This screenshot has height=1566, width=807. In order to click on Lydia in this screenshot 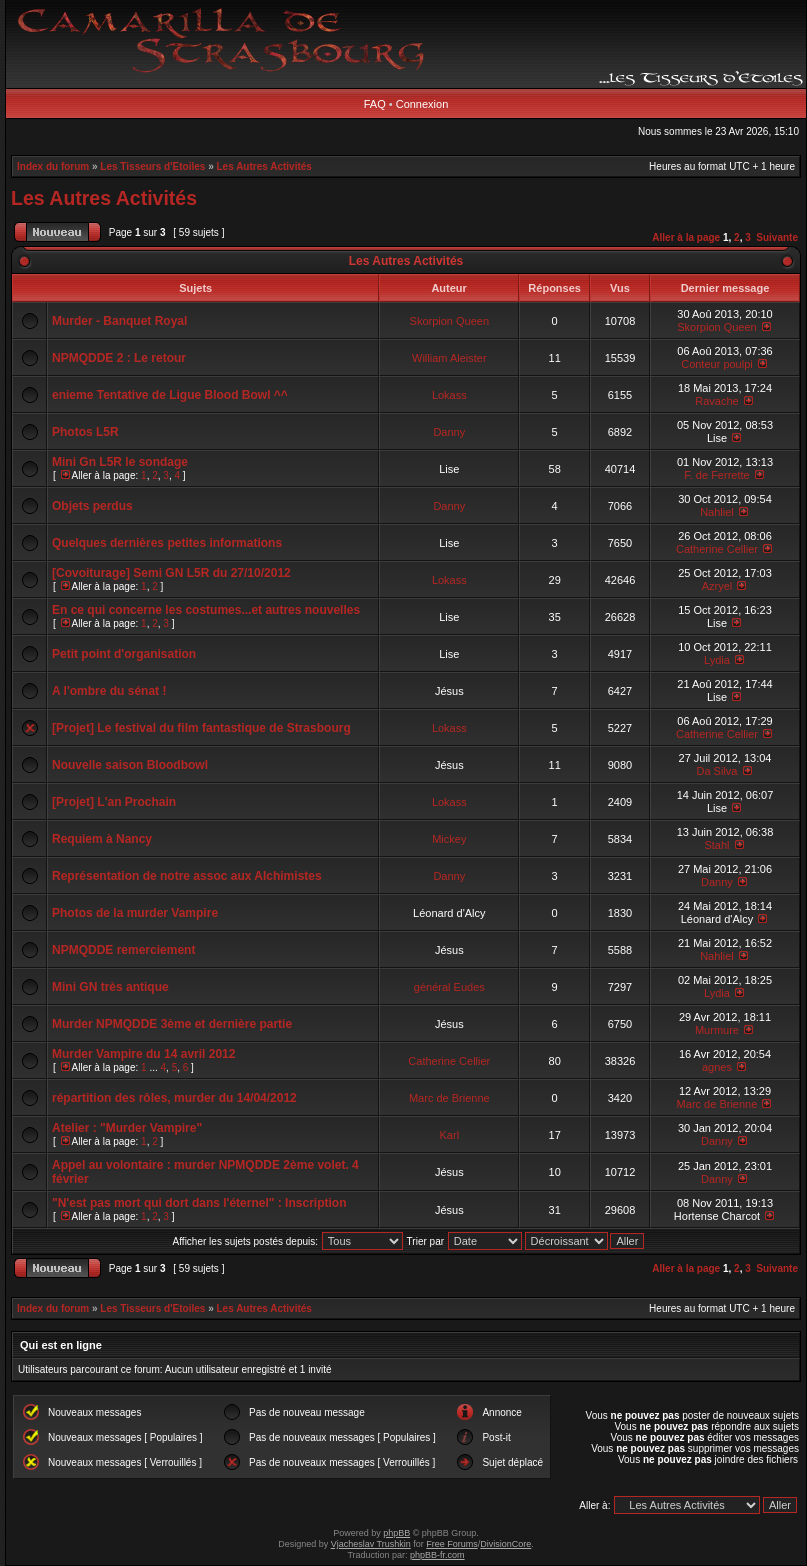, I will do `click(717, 660)`.